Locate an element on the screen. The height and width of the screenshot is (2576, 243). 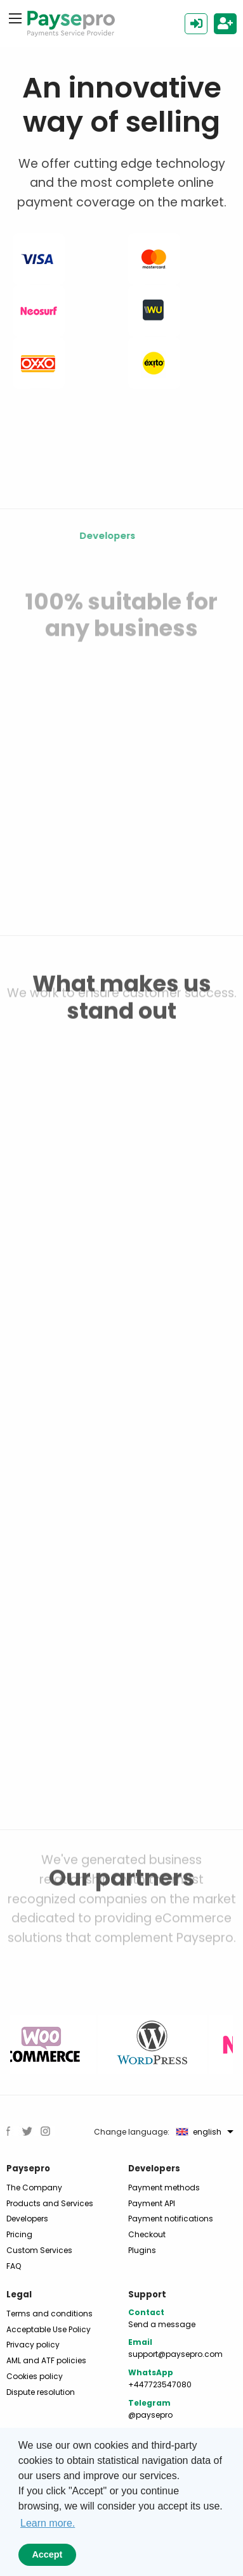
Dispute resolution is located at coordinates (40, 2392).